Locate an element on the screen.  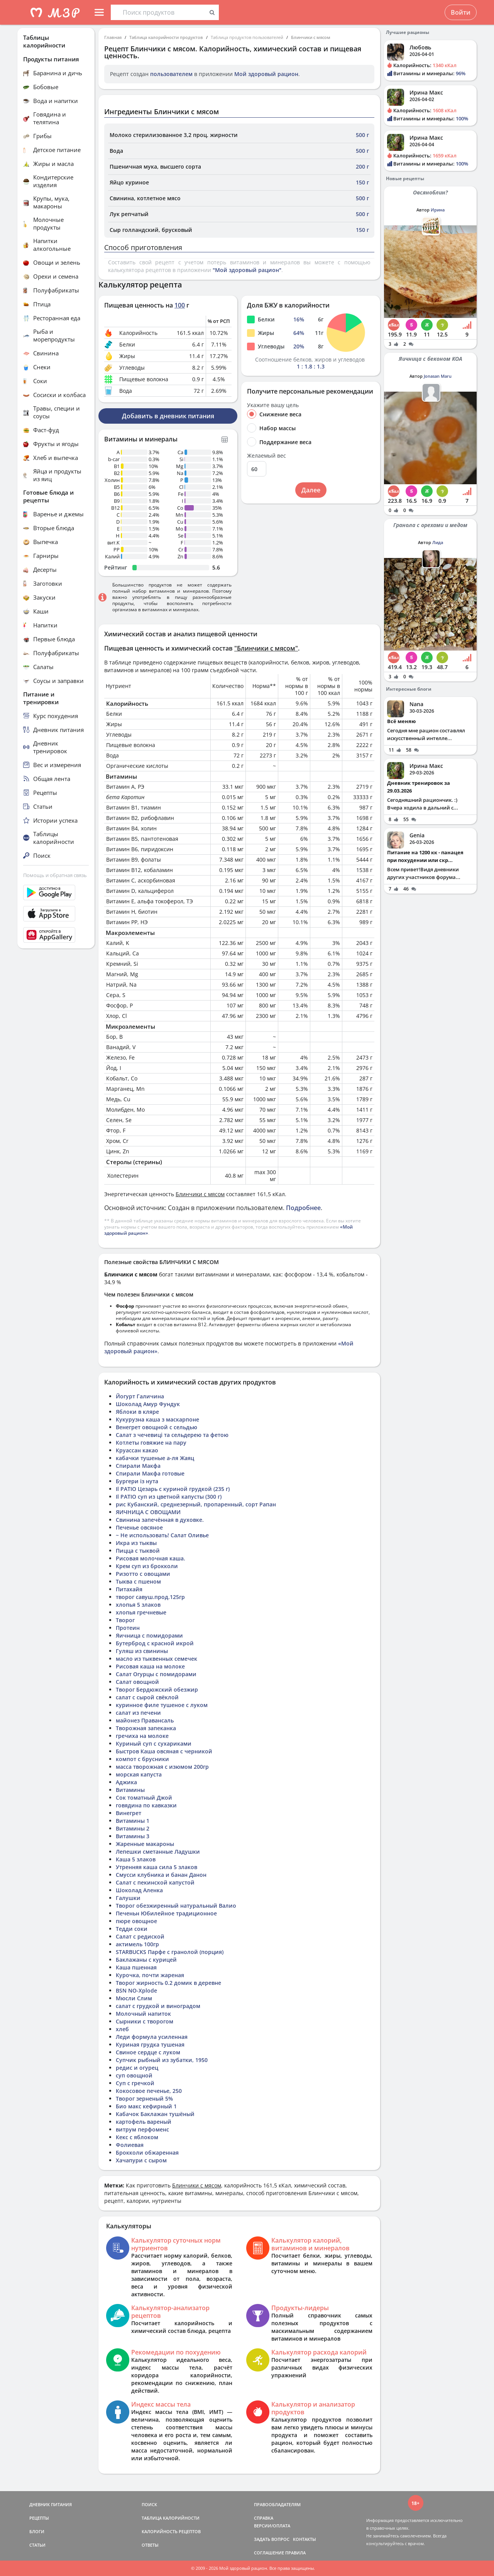
Курочка, почти жареная is located at coordinates (150, 1975).